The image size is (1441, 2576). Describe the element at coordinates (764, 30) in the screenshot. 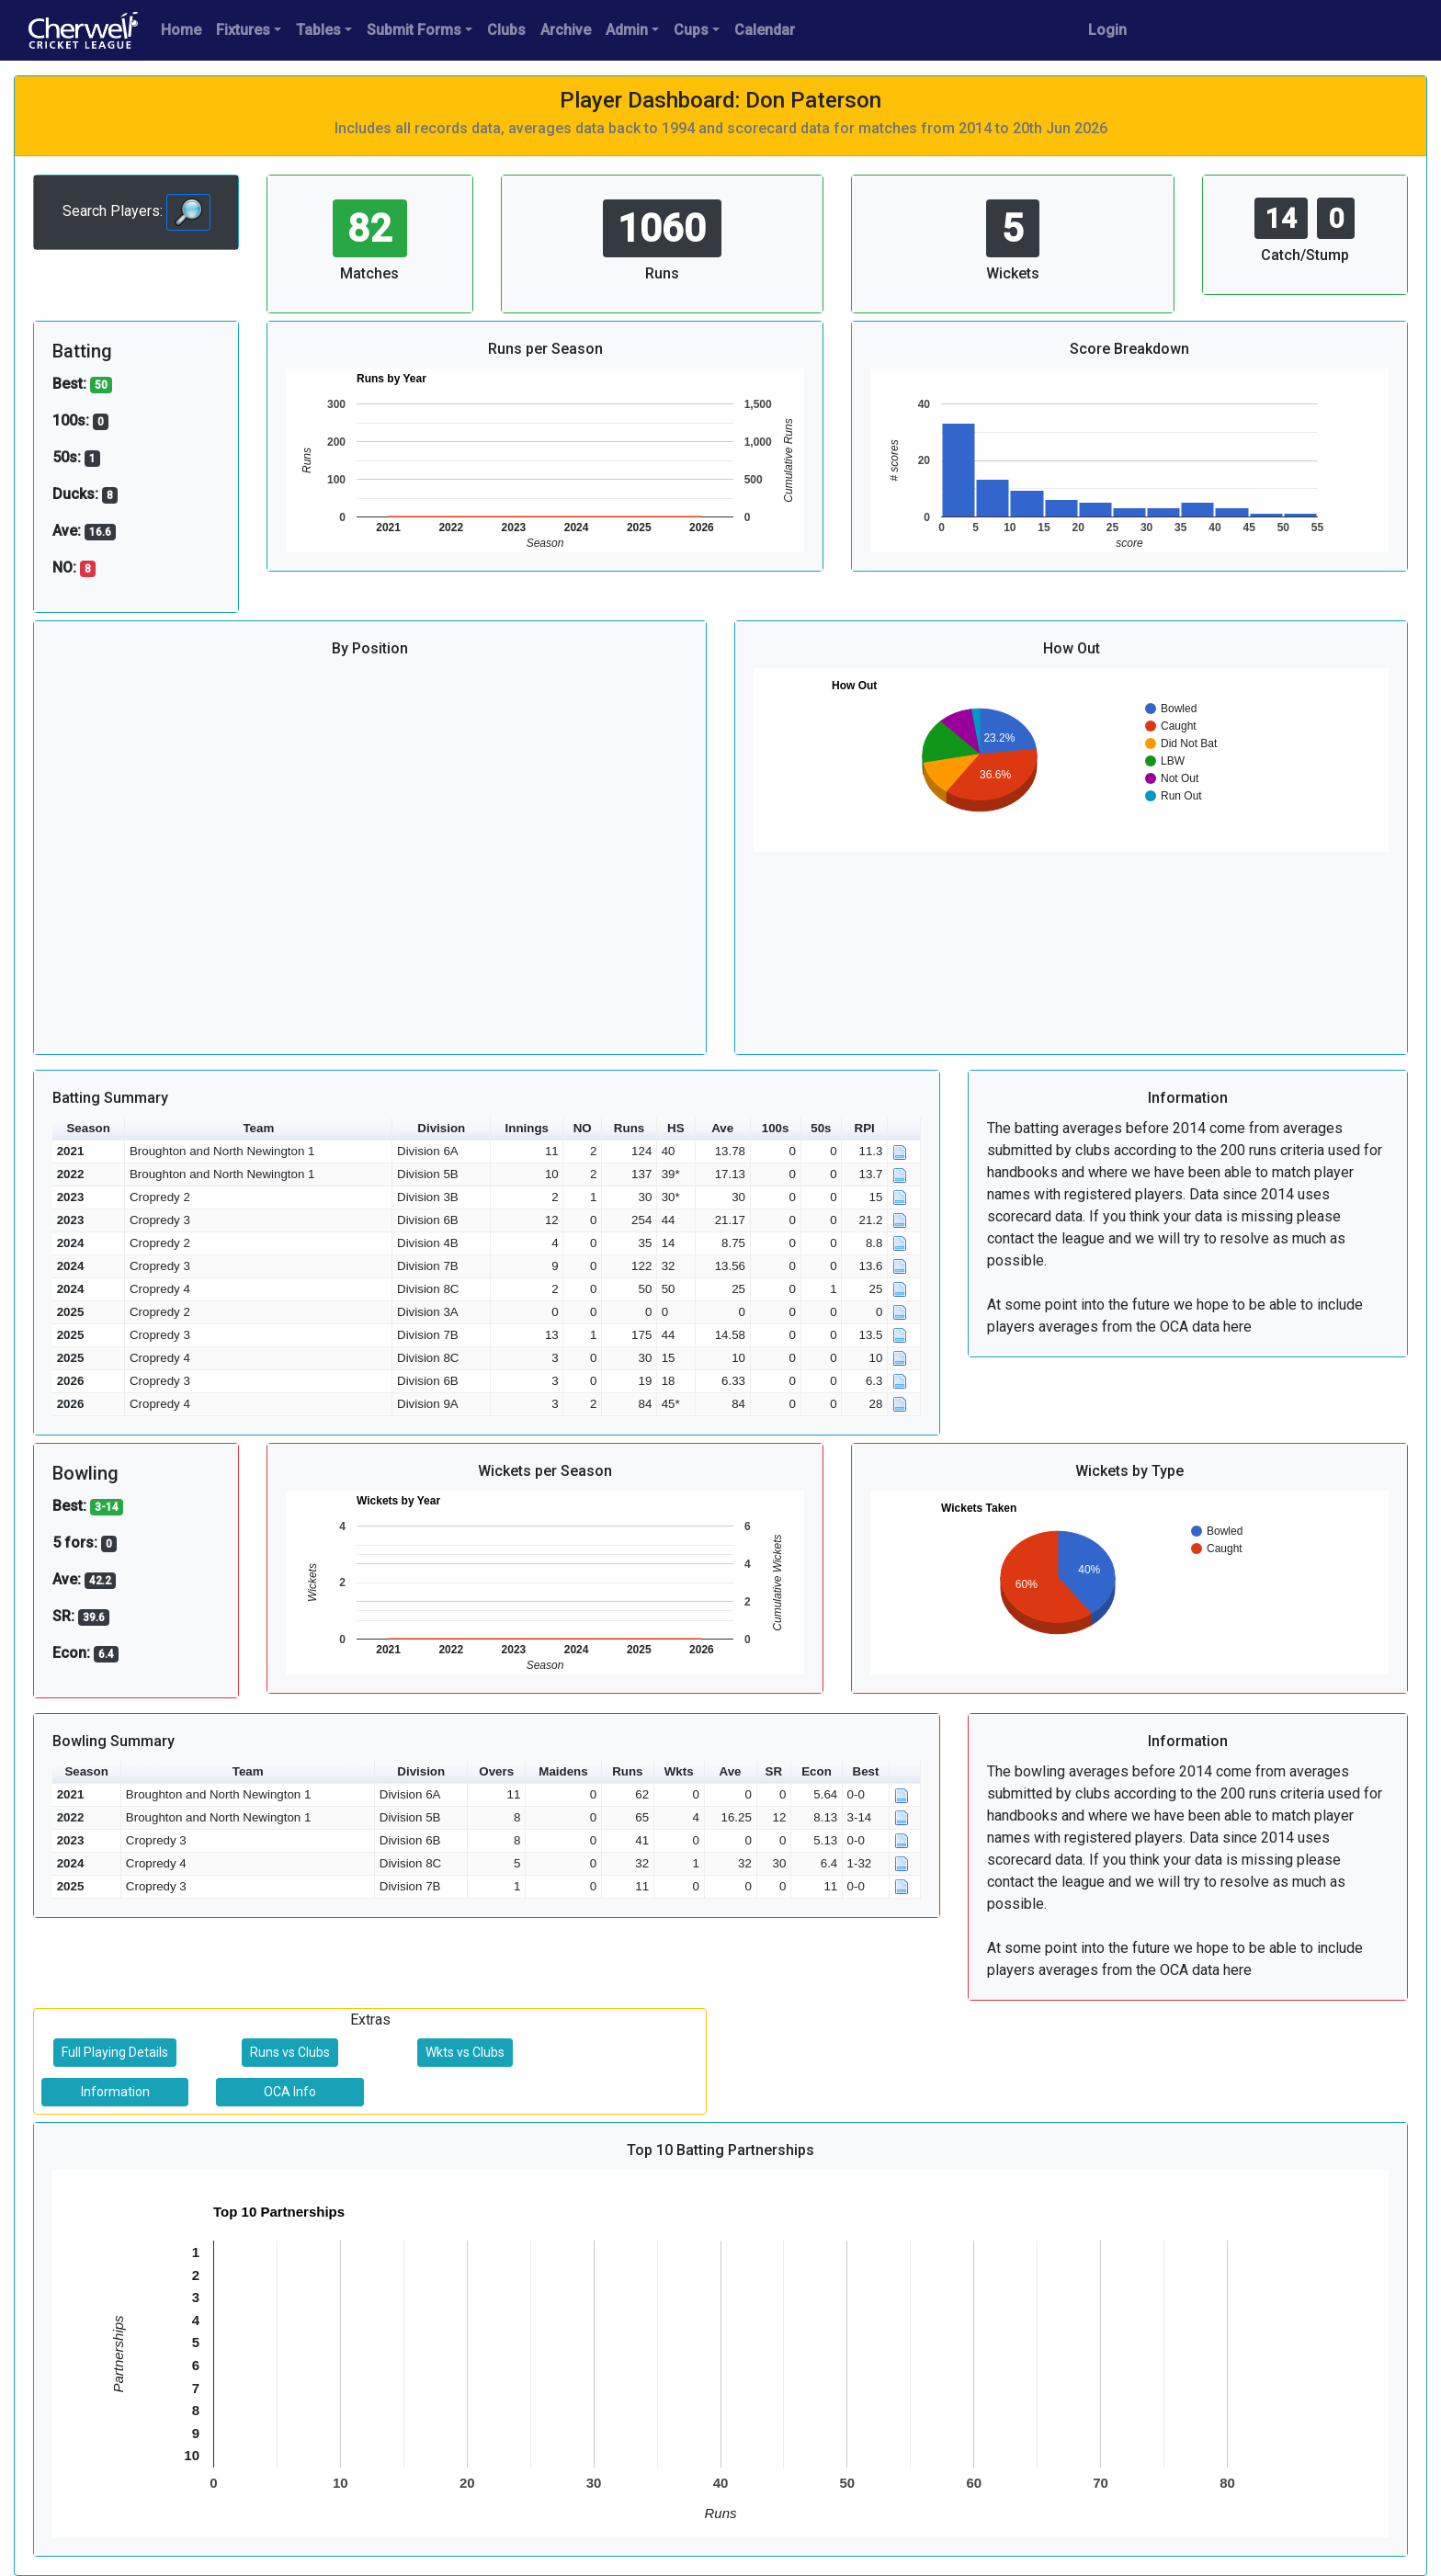

I see `Calendar` at that location.